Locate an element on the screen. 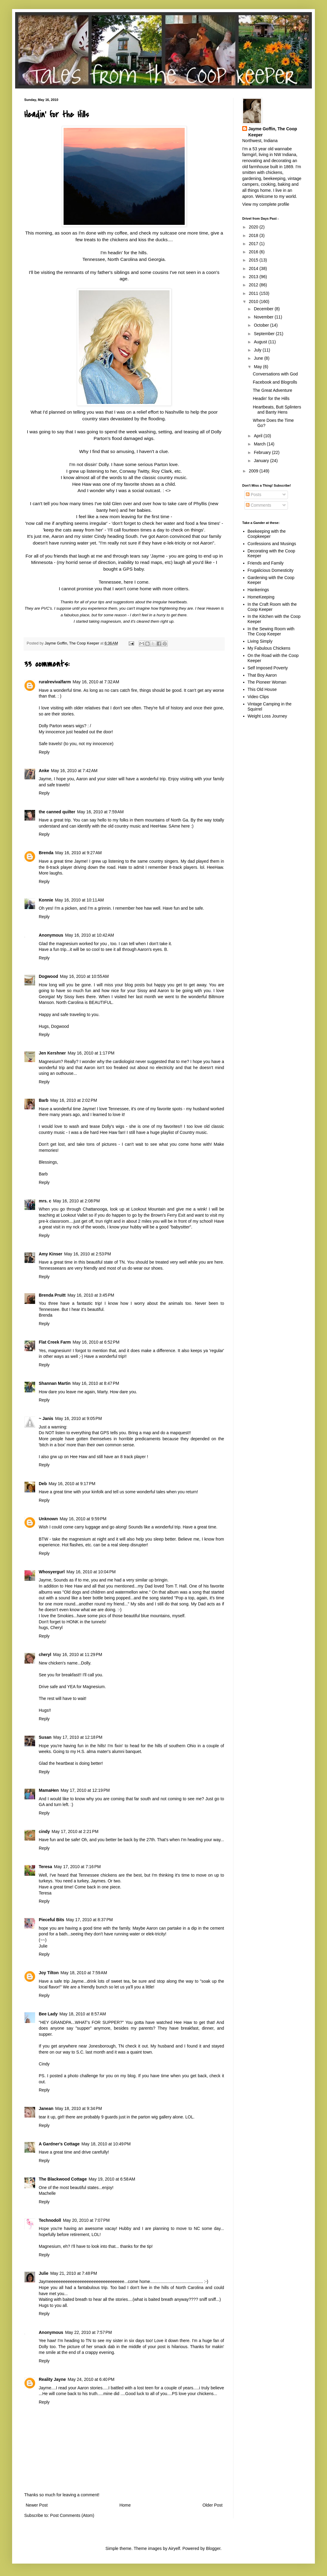 The height and width of the screenshot is (2576, 327). Joy Tilton is located at coordinates (49, 1972).